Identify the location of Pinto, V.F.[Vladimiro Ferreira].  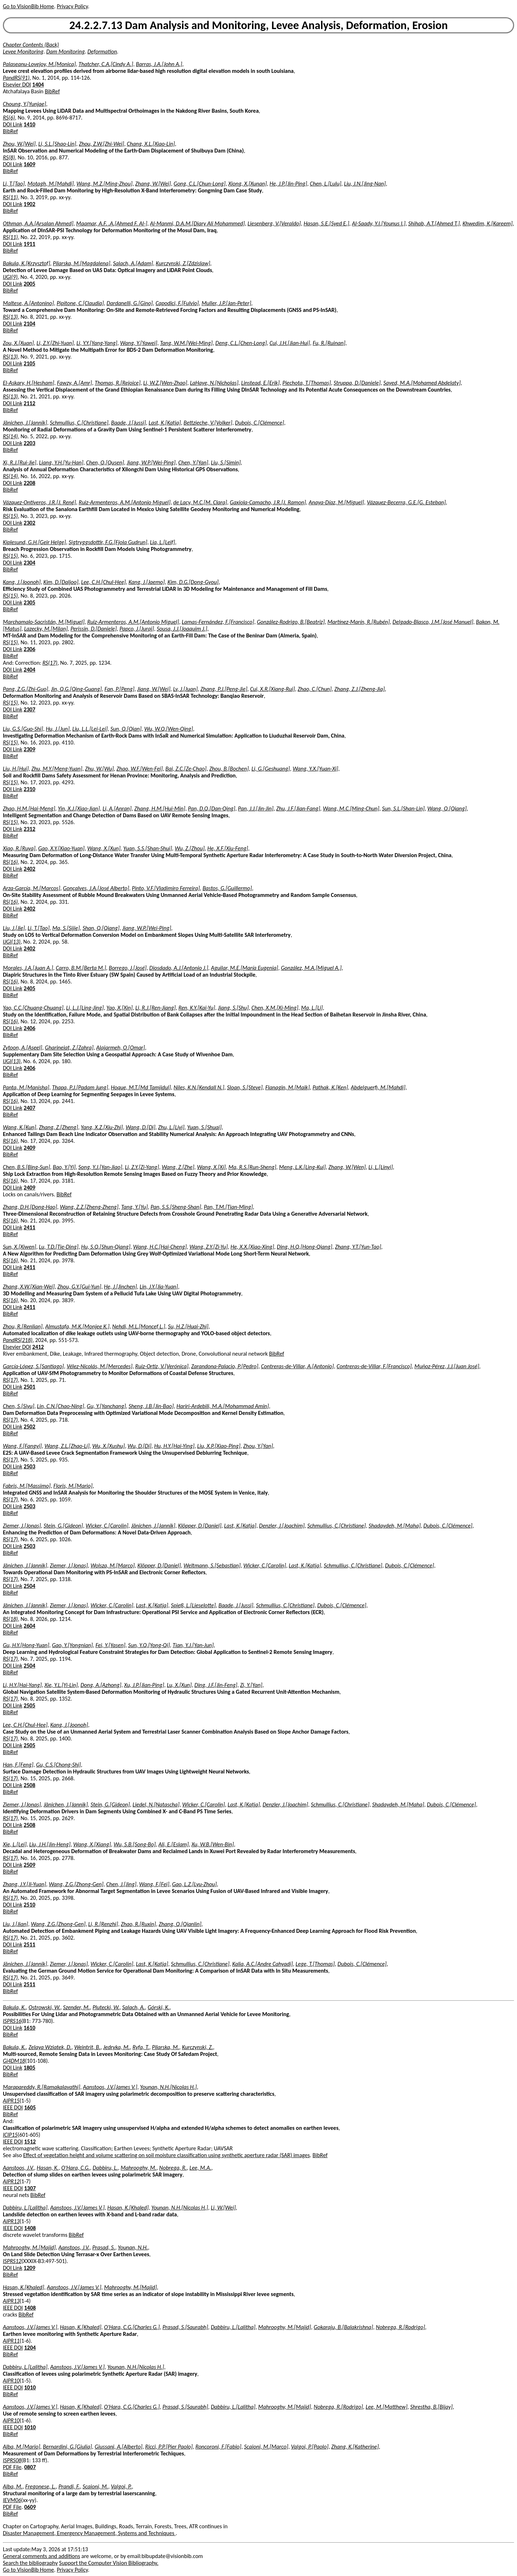
(166, 888).